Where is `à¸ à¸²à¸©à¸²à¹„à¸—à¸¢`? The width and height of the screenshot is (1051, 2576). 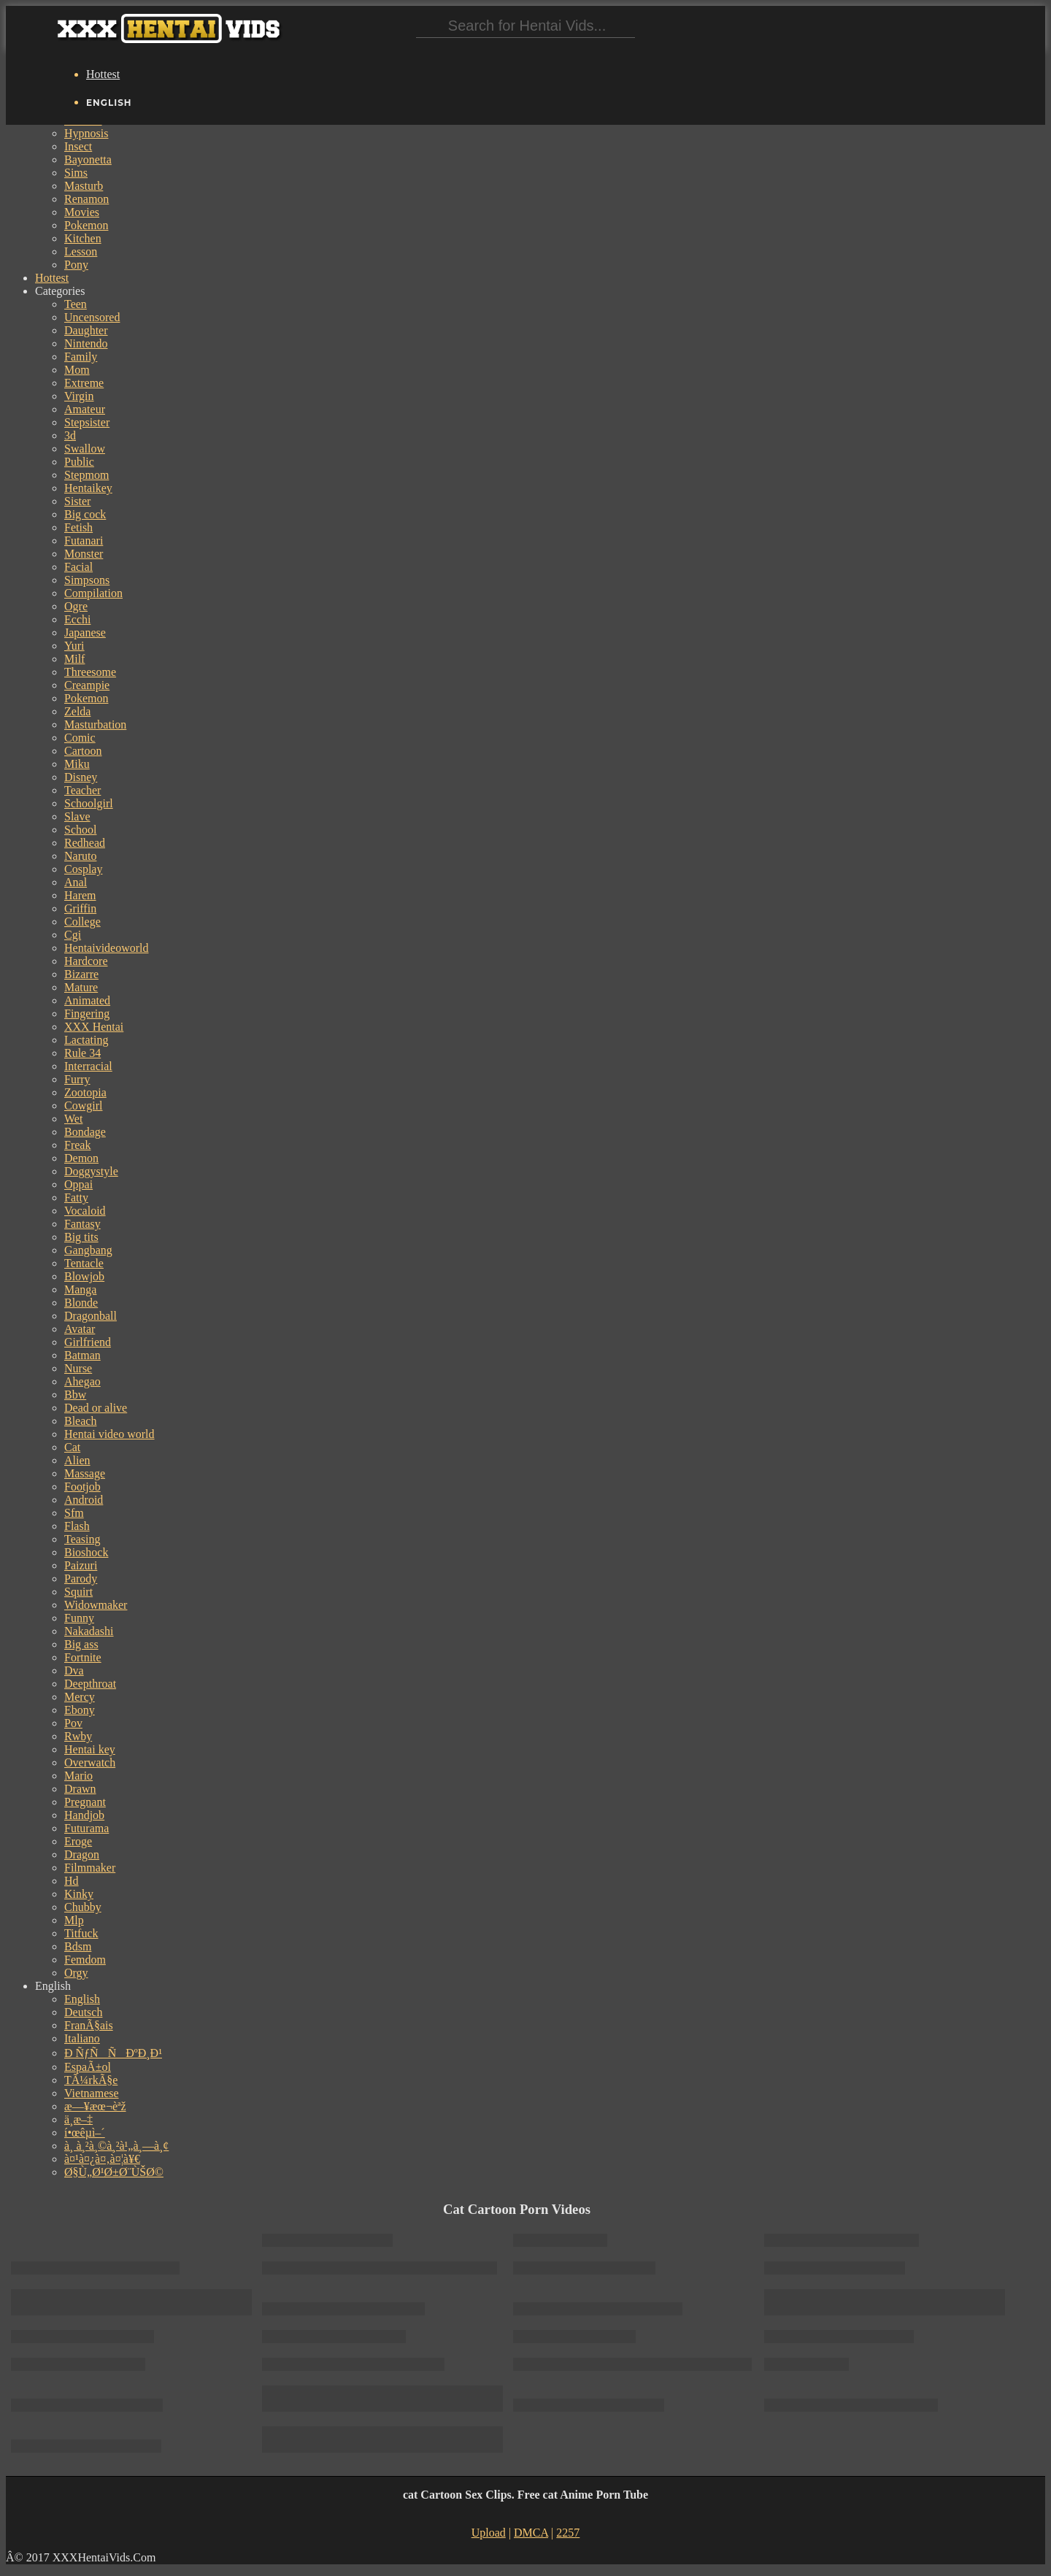 à¸ à¸²à¸©à¸²à¹„à¸—à¸¢ is located at coordinates (116, 2145).